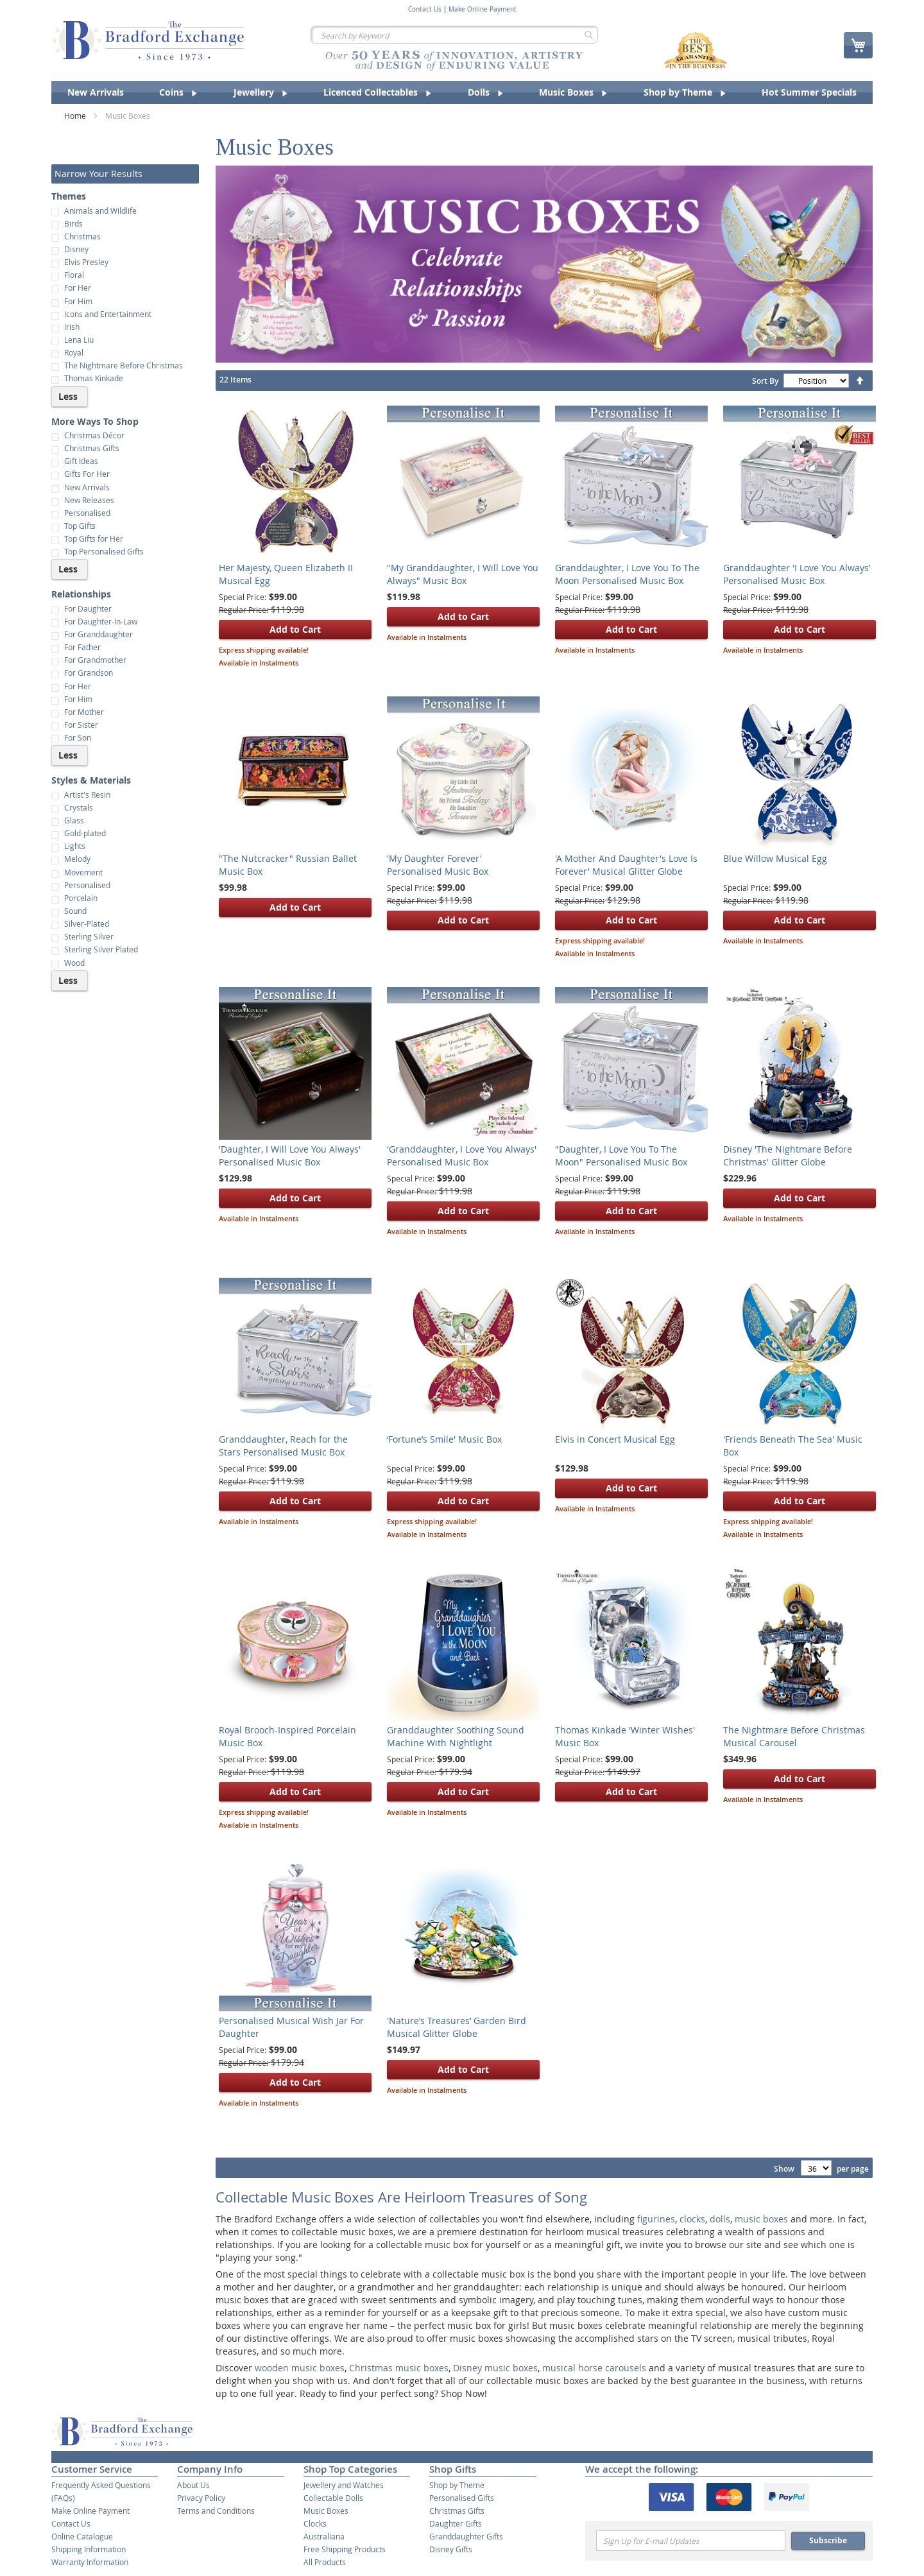 This screenshot has width=924, height=2576. What do you see at coordinates (797, 574) in the screenshot?
I see `Granddaughter 'I Love You Always' Personalised Music Box` at bounding box center [797, 574].